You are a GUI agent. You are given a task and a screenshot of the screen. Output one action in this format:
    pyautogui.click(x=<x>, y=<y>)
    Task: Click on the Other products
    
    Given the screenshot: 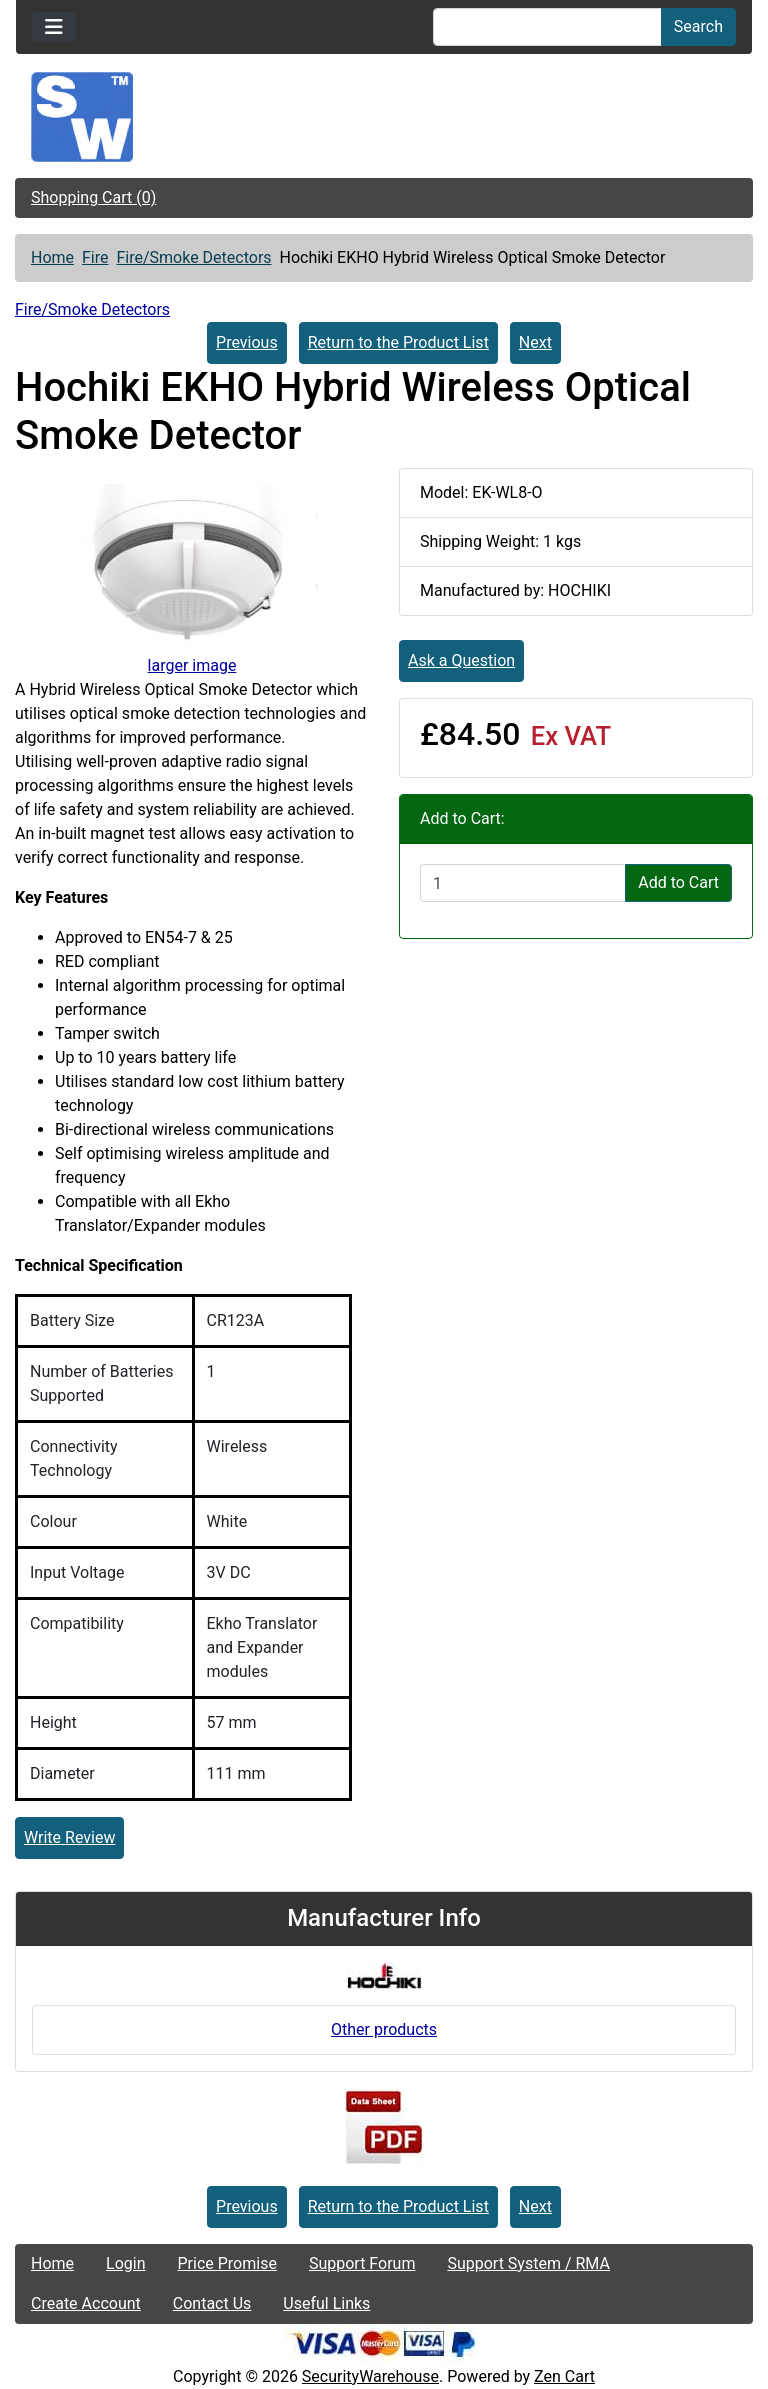 What is the action you would take?
    pyautogui.click(x=384, y=2029)
    